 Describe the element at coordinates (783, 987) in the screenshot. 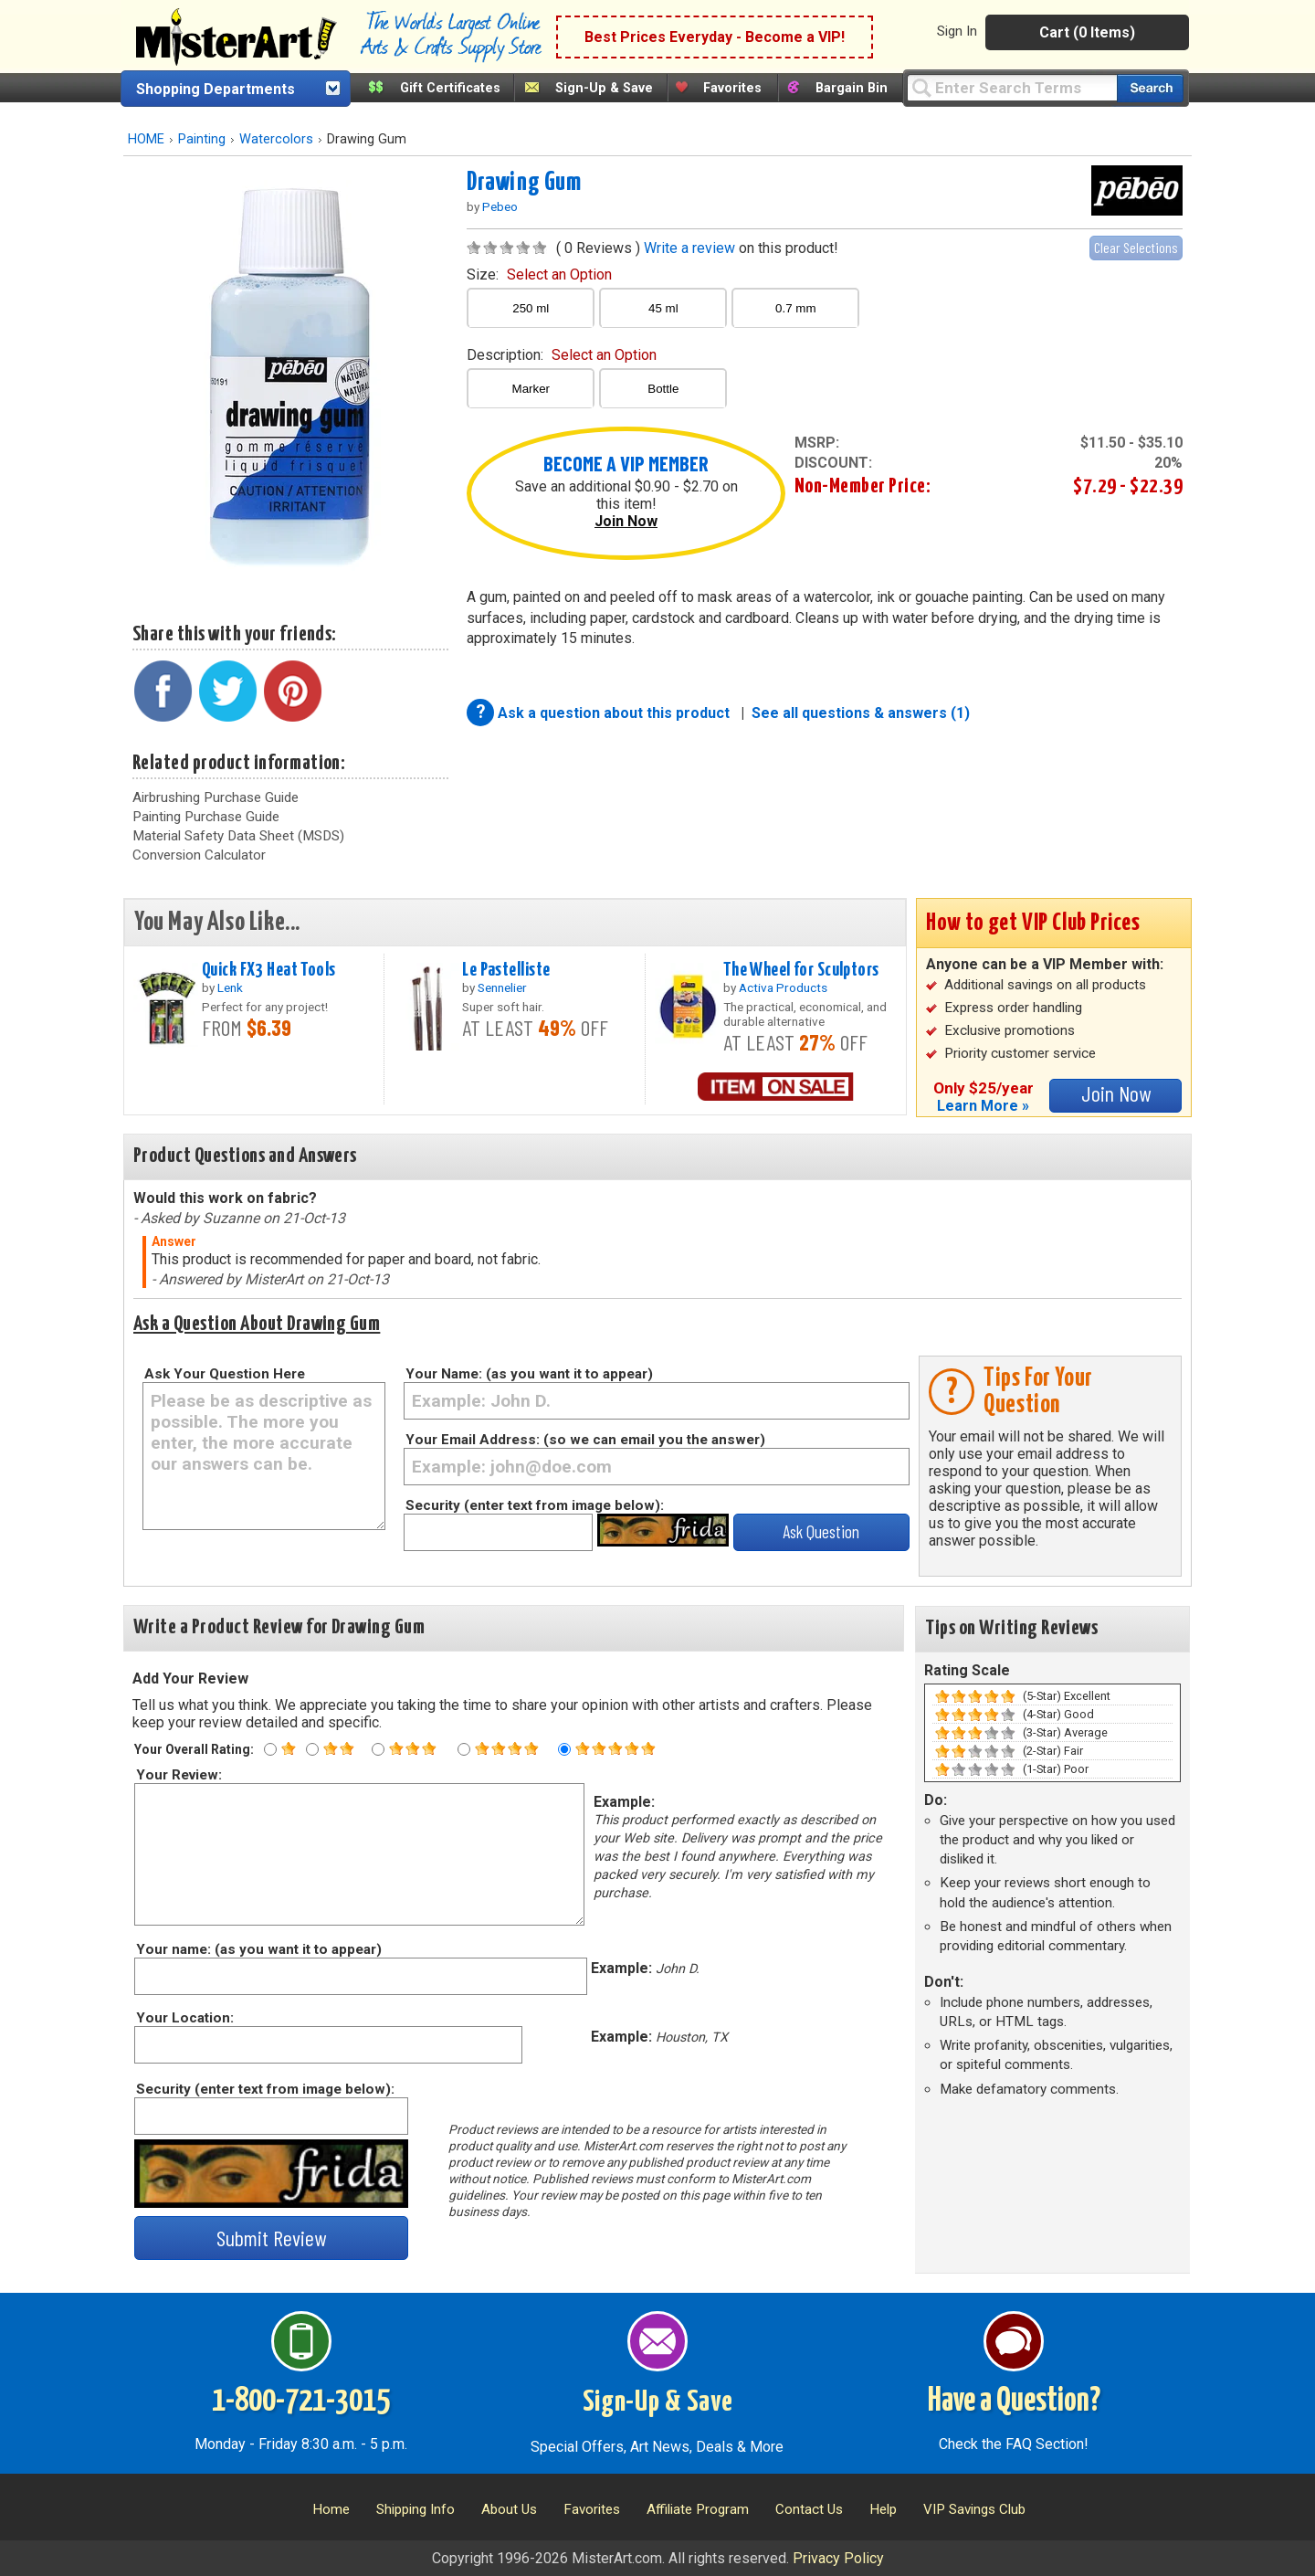

I see `Activa Products` at that location.